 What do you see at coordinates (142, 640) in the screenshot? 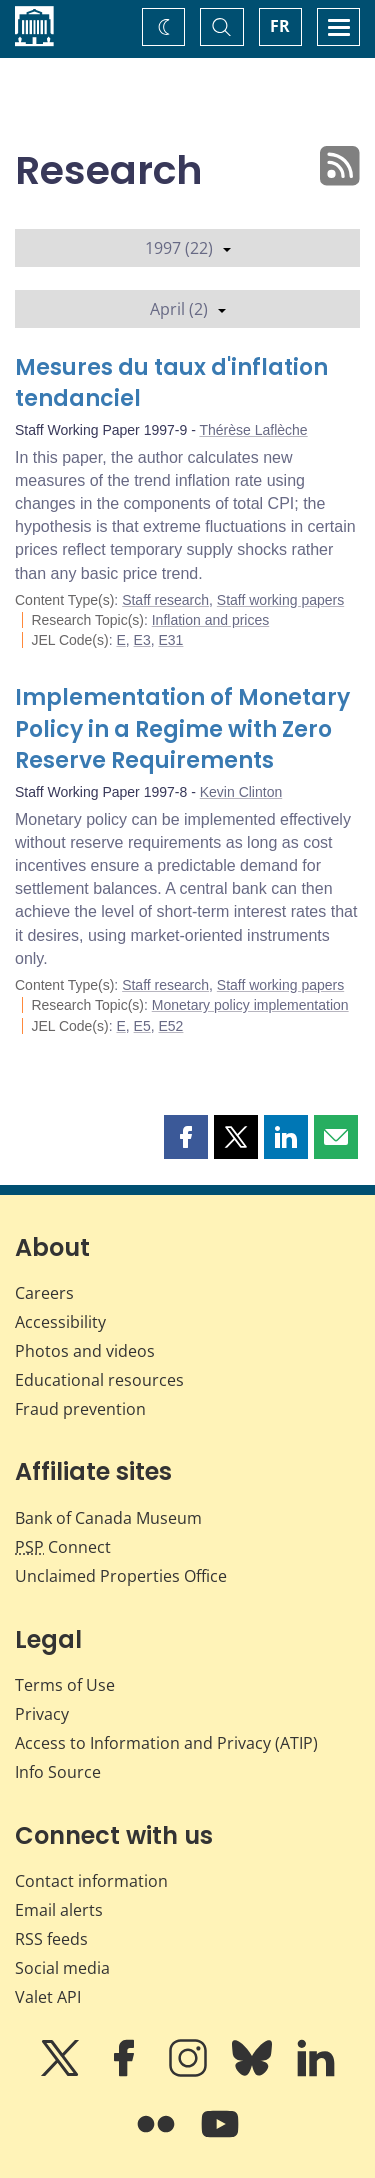
I see `E3` at bounding box center [142, 640].